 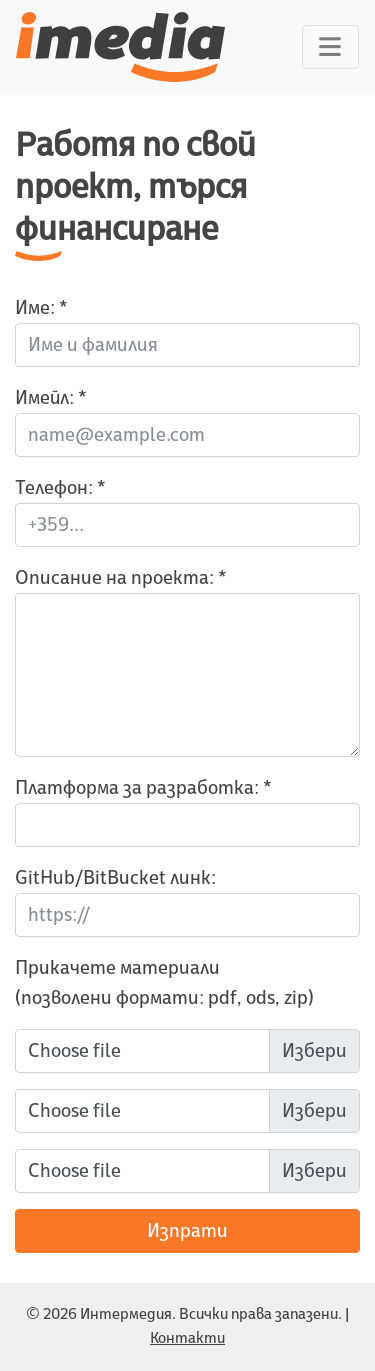 What do you see at coordinates (74, 1051) in the screenshot?
I see `Choose file` at bounding box center [74, 1051].